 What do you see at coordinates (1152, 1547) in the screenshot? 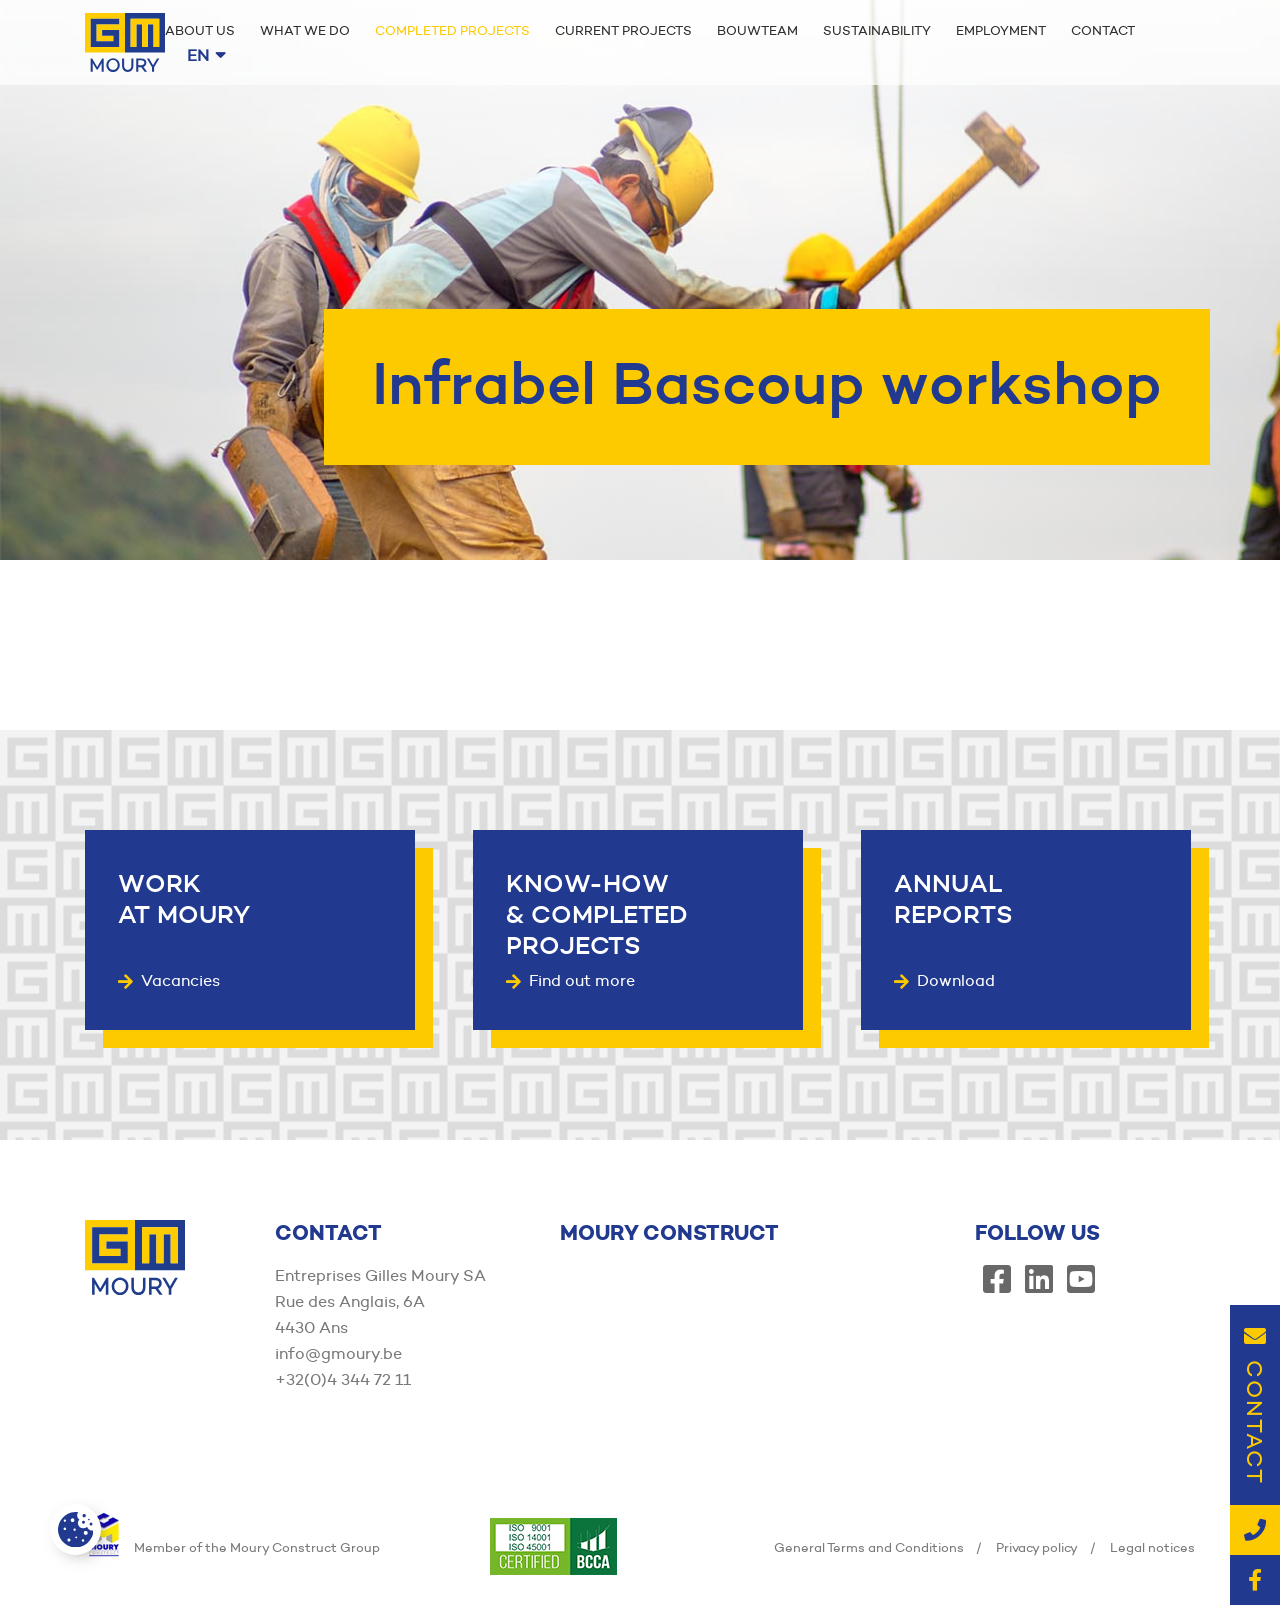
I see `Legal notices` at bounding box center [1152, 1547].